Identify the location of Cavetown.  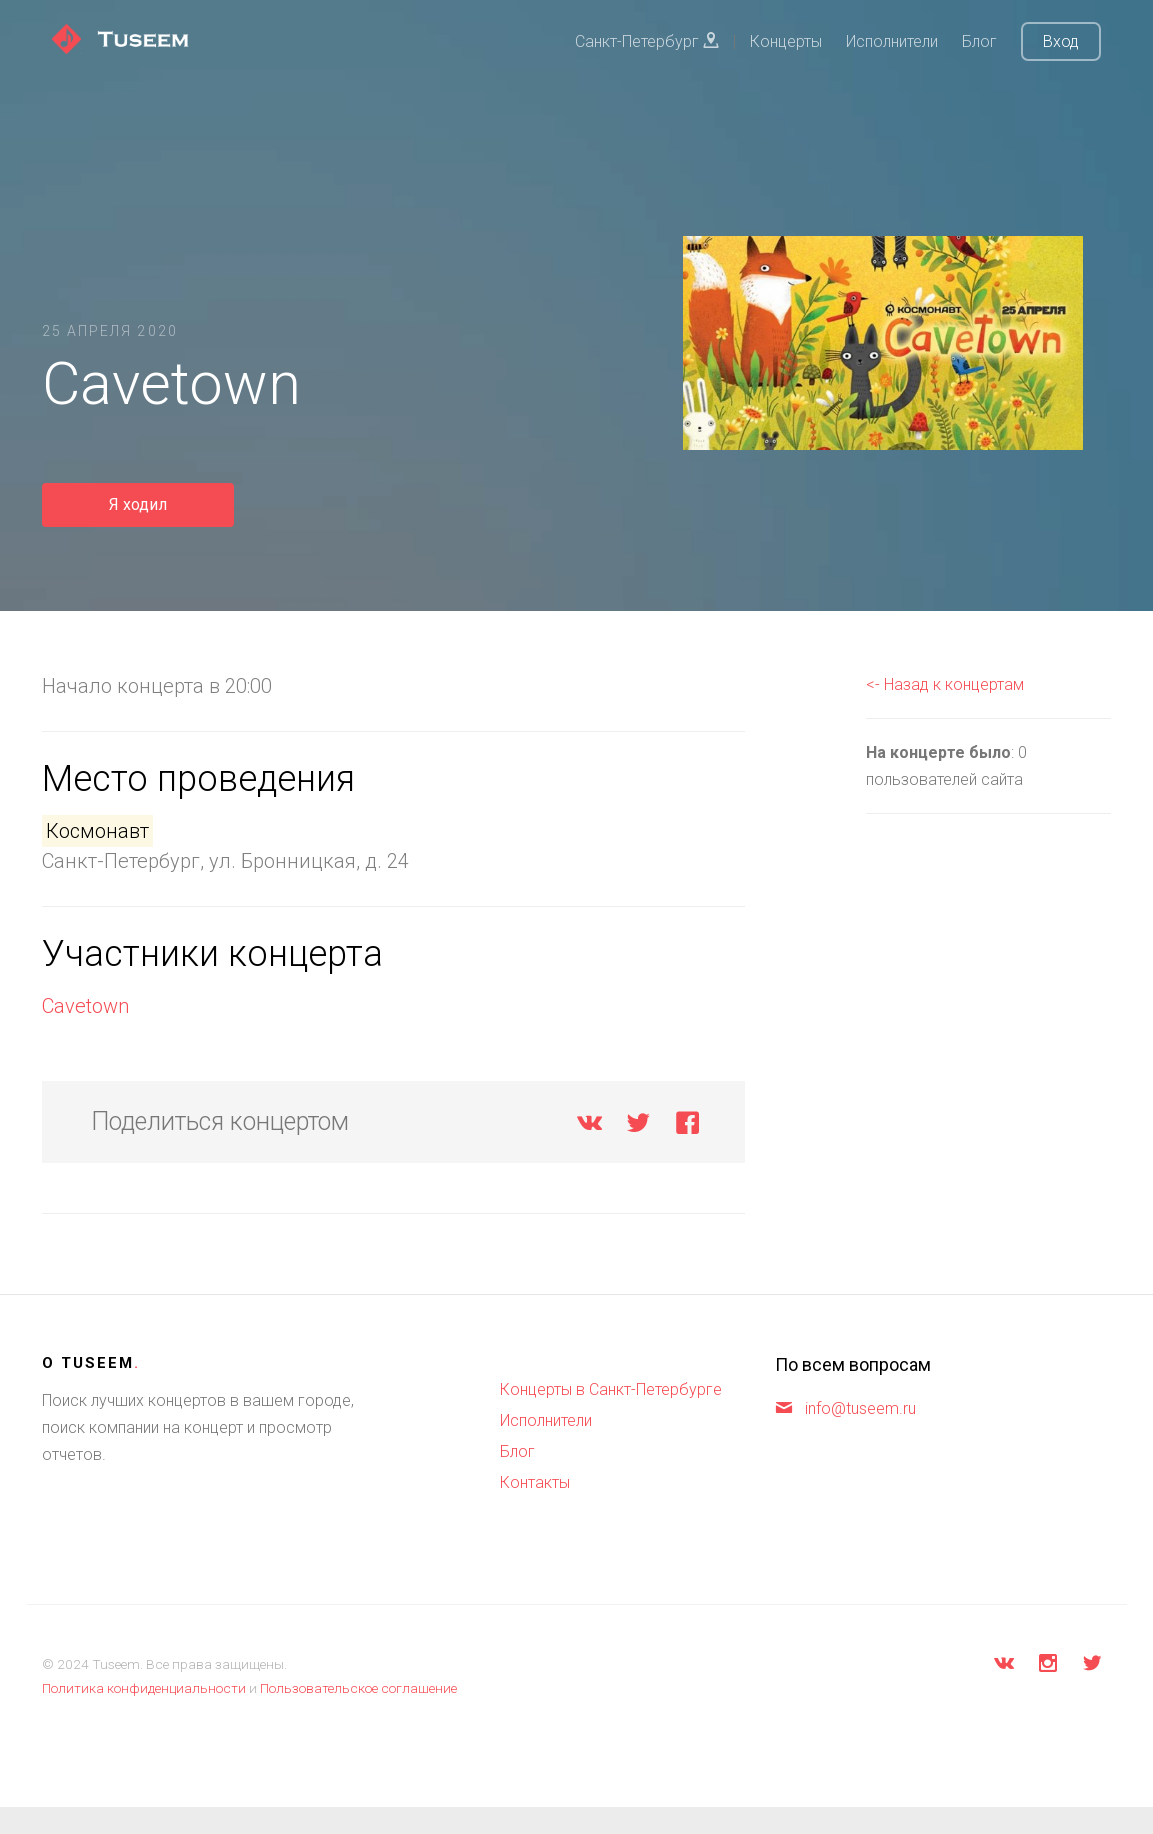
(85, 1006).